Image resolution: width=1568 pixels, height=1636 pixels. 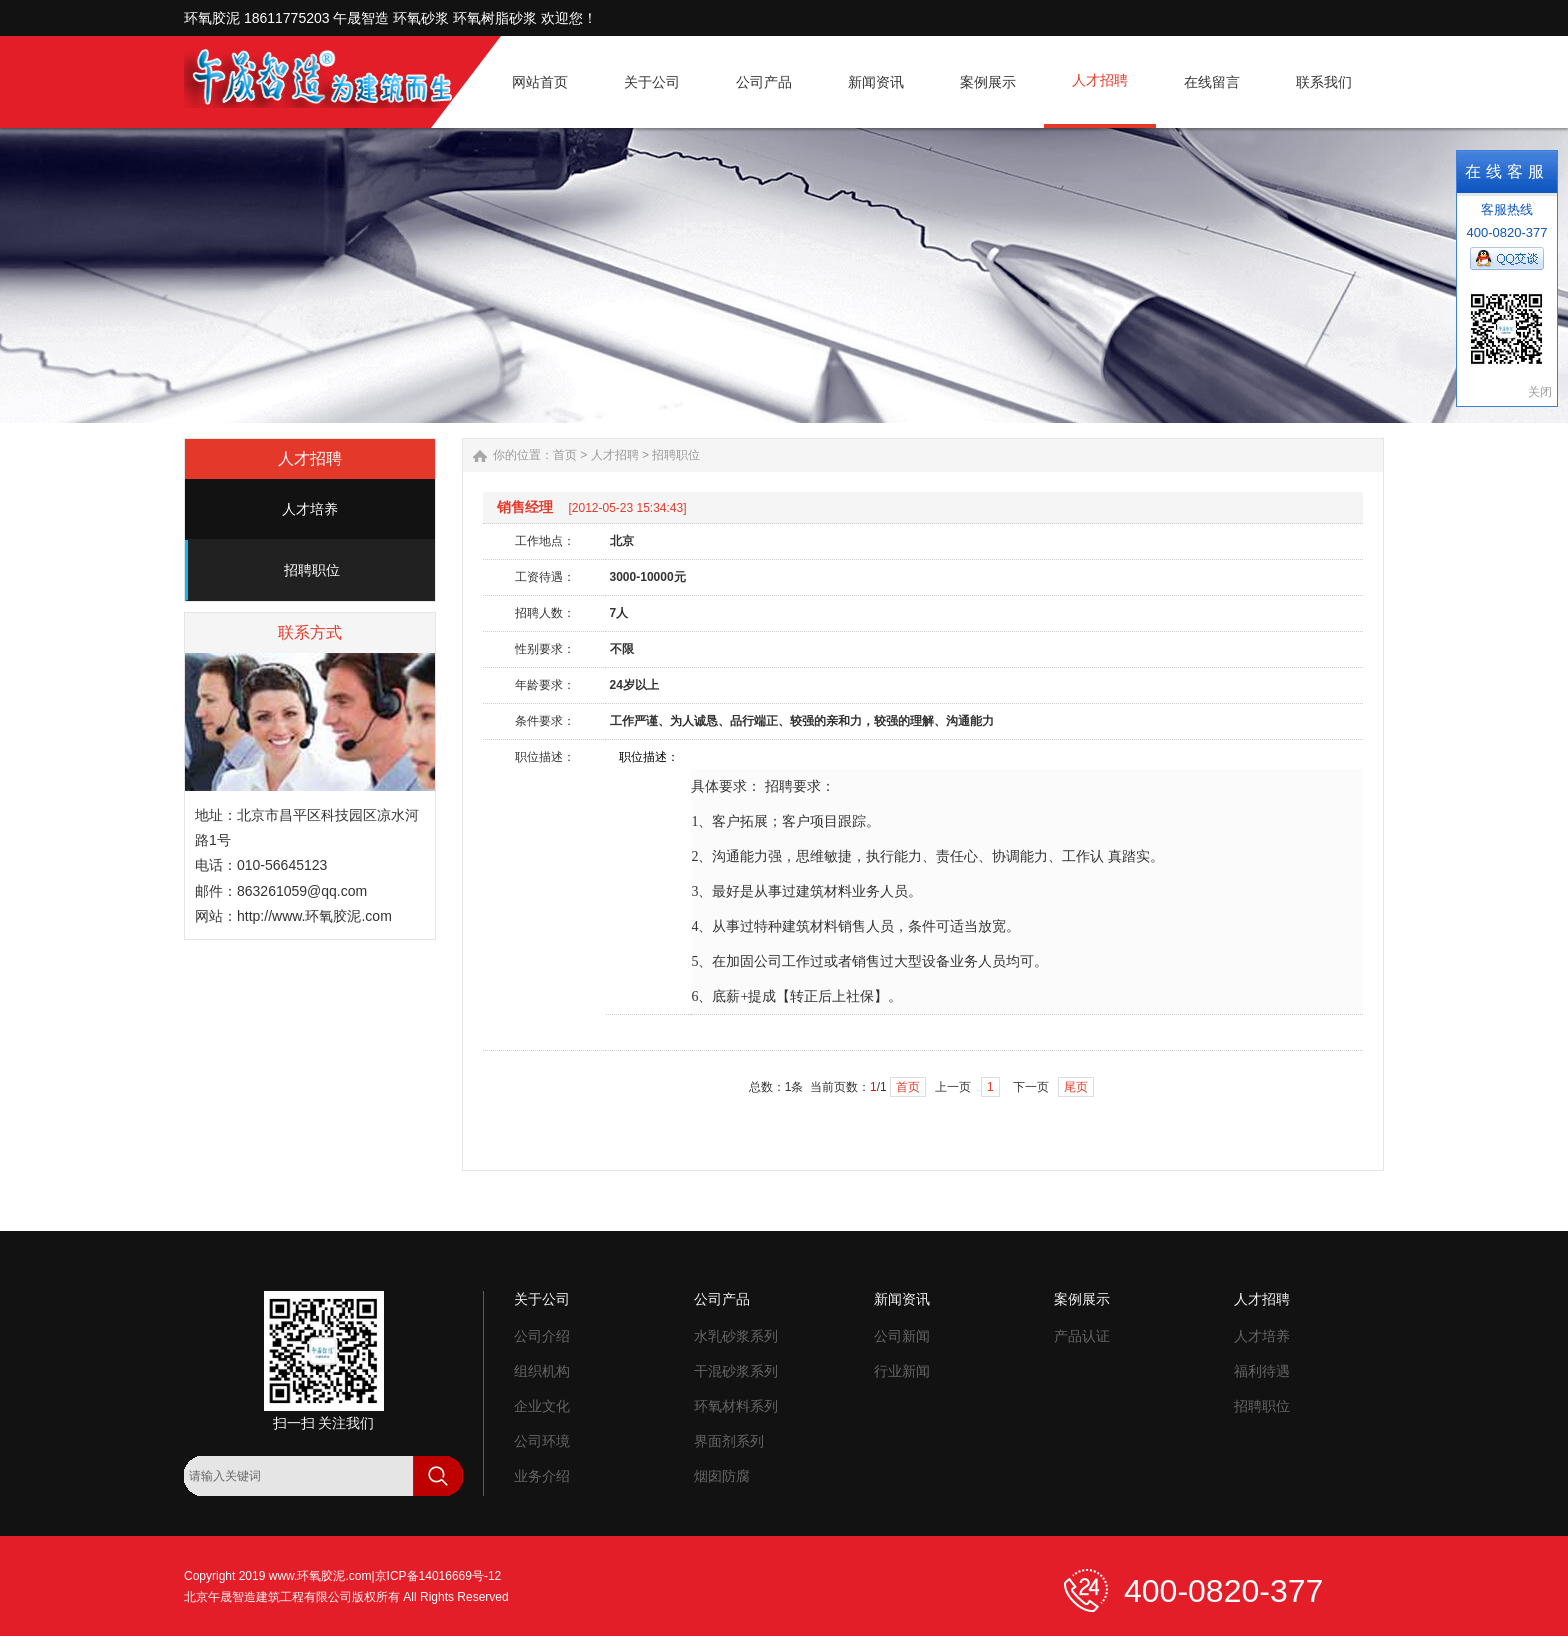 What do you see at coordinates (1540, 392) in the screenshot?
I see `关闭` at bounding box center [1540, 392].